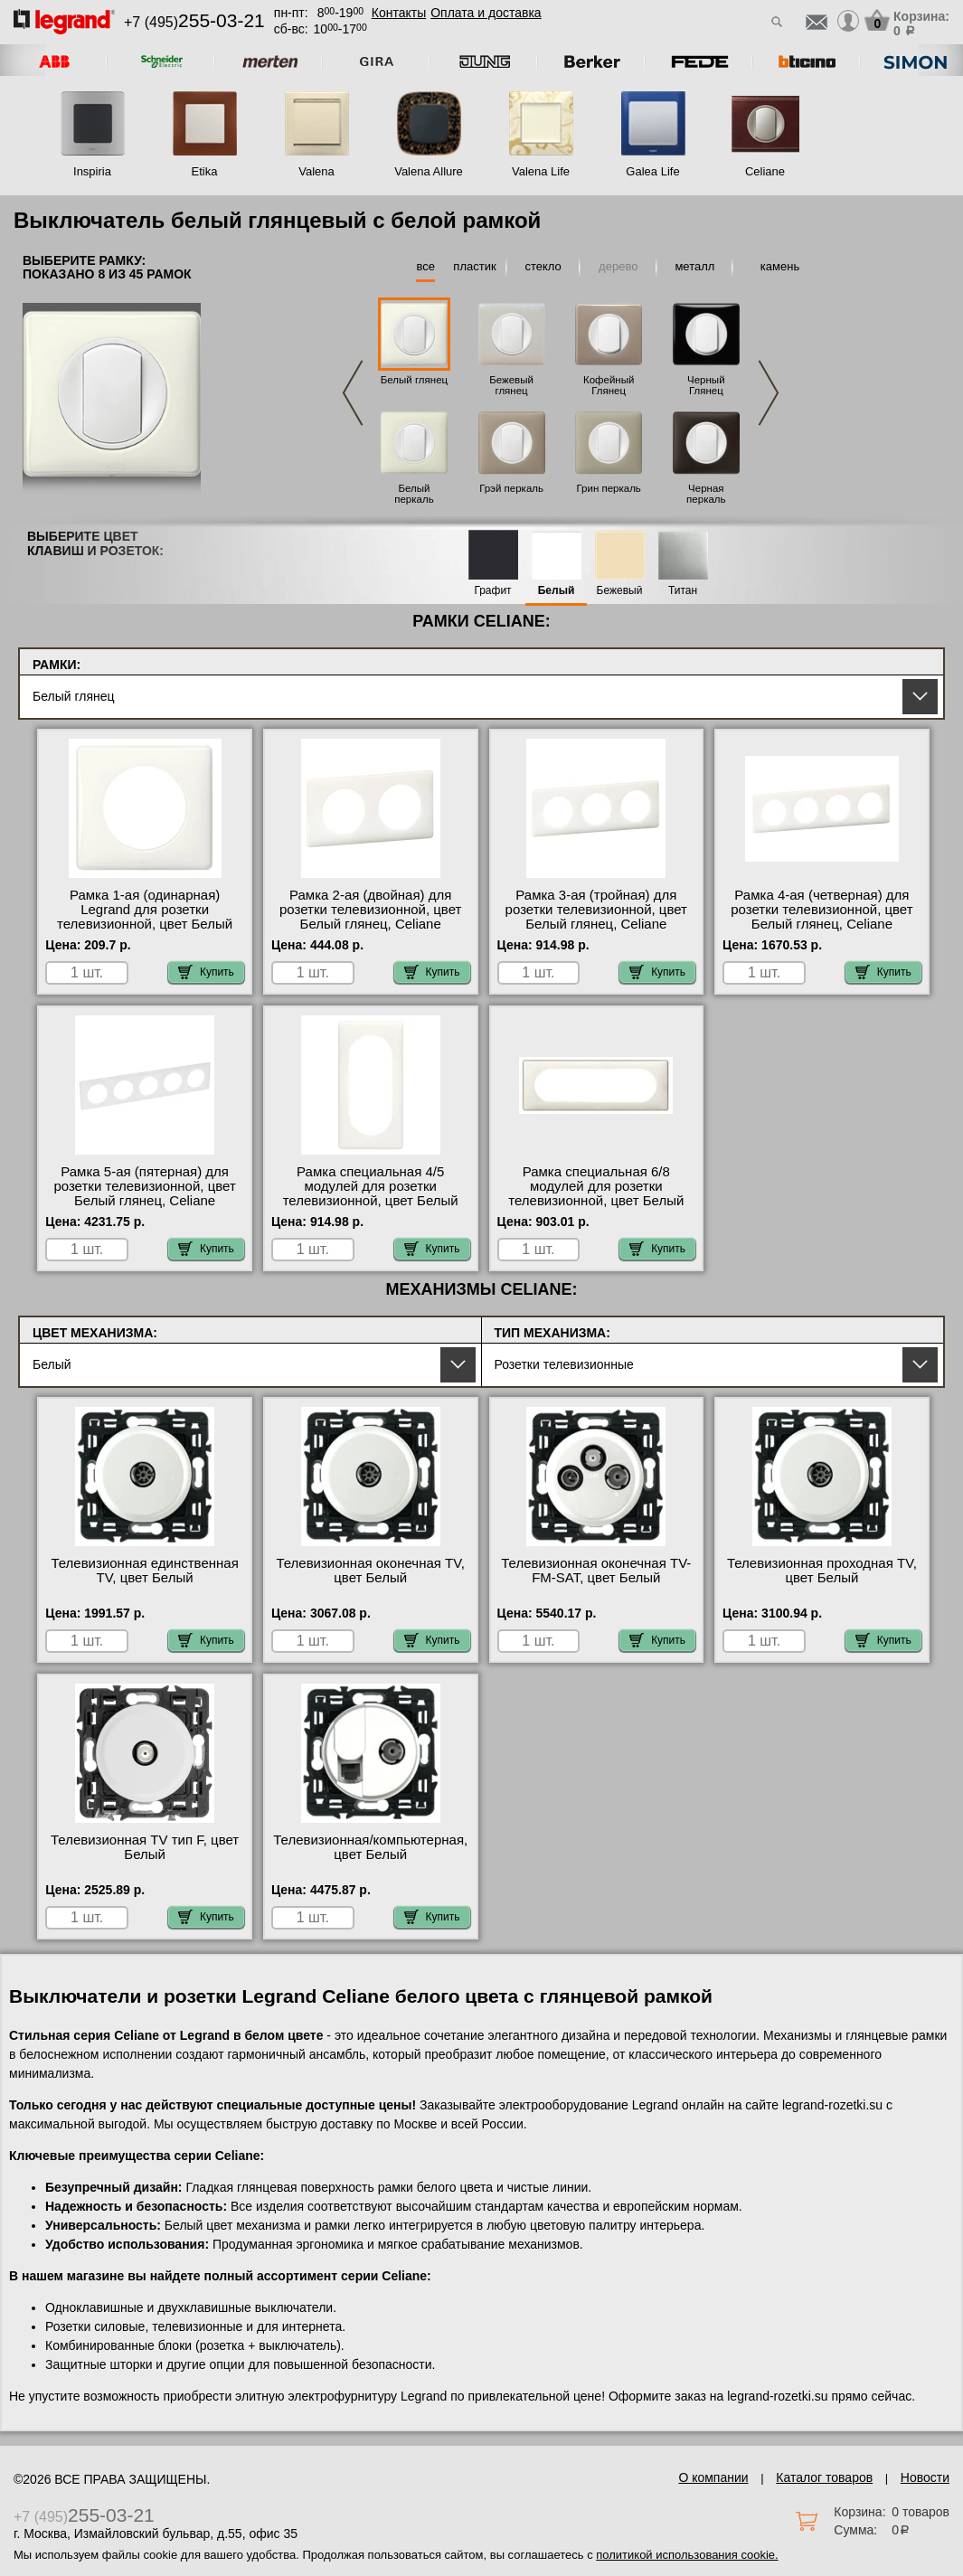 The image size is (963, 2576). I want to click on Рамка 1-ая (одинарная) Legrand для розетки телевизионной, цвет Белый глянец, Celiane, so click(144, 917).